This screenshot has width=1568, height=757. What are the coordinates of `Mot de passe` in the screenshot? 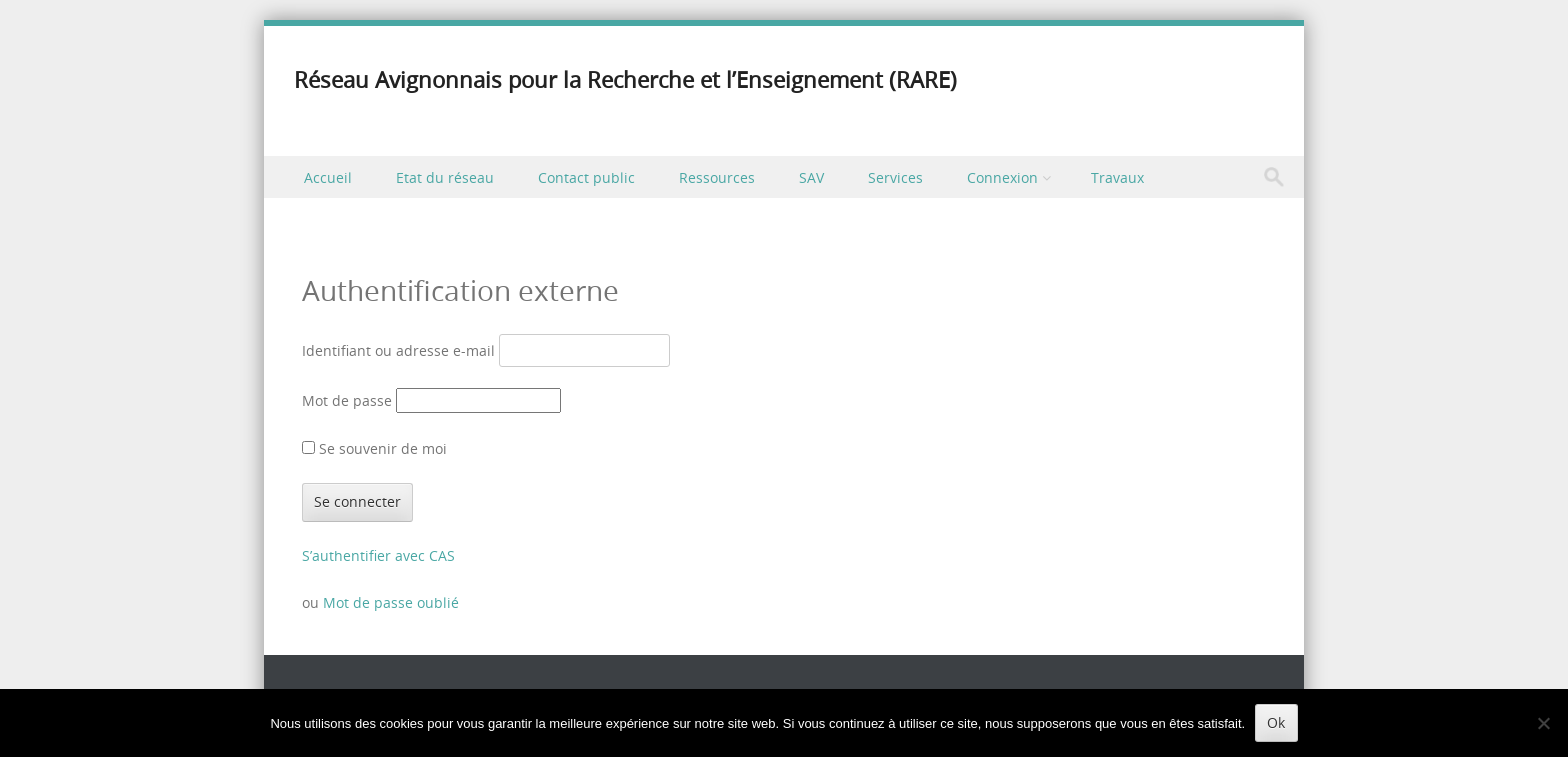 It's located at (347, 400).